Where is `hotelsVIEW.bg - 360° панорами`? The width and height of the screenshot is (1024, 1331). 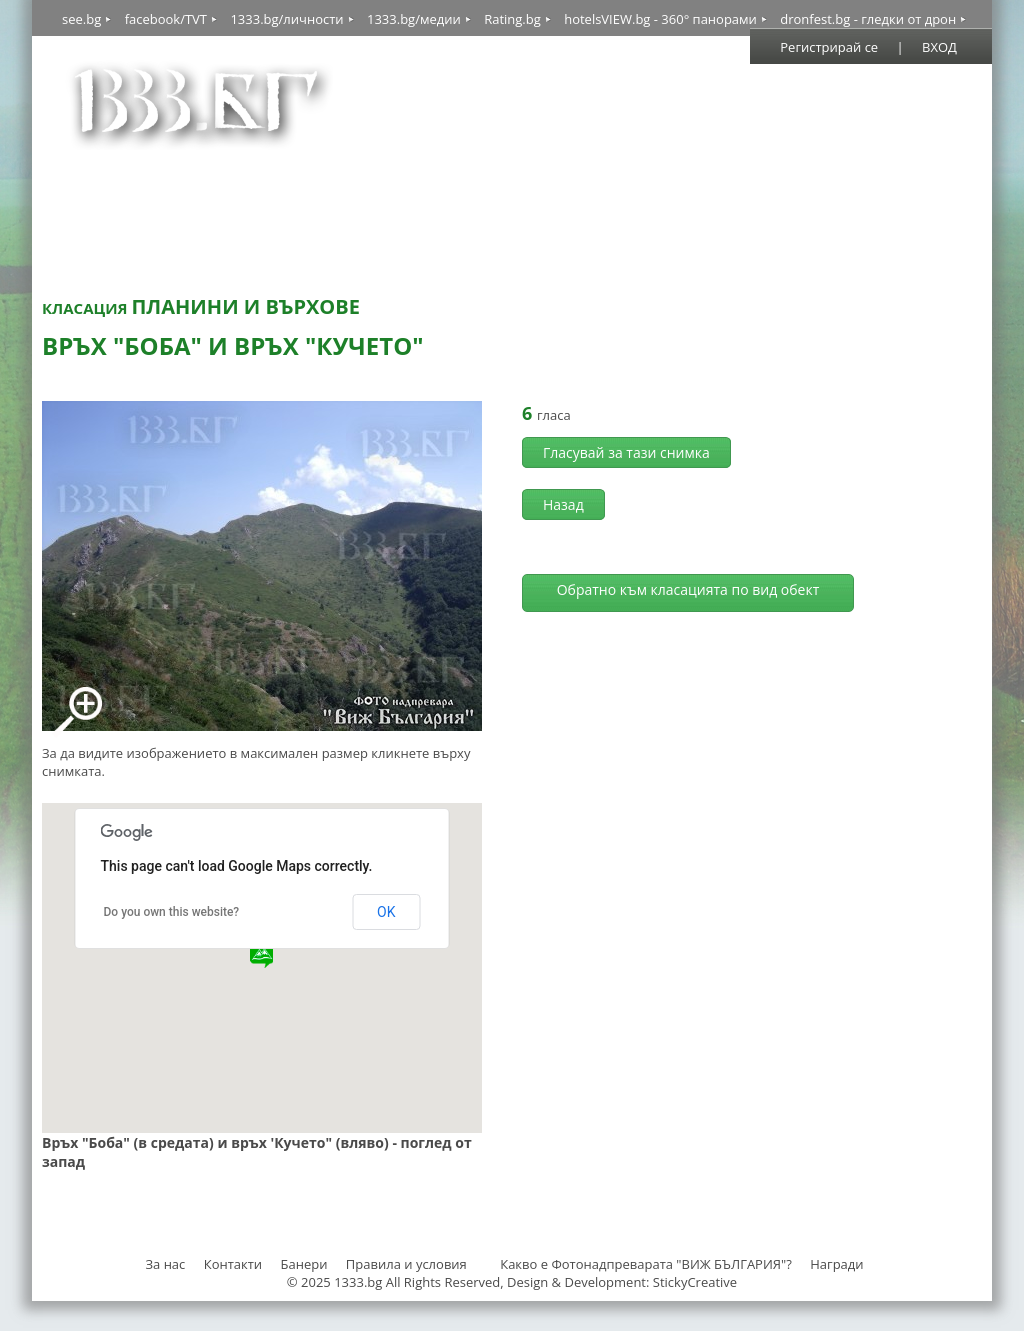
hotelsVIEW.bg - 360° панорами is located at coordinates (660, 19).